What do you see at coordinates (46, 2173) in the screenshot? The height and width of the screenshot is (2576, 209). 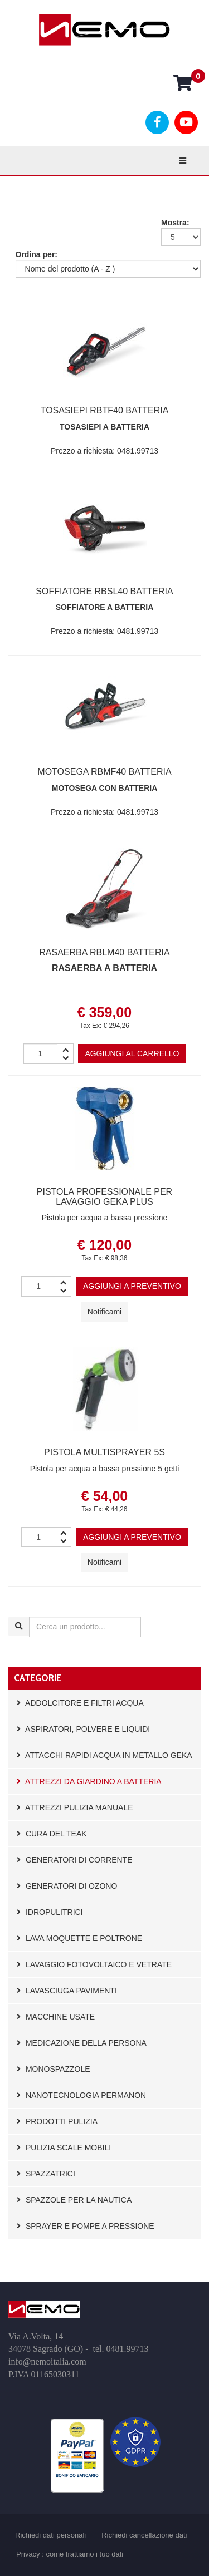 I see `Spazzatrici` at bounding box center [46, 2173].